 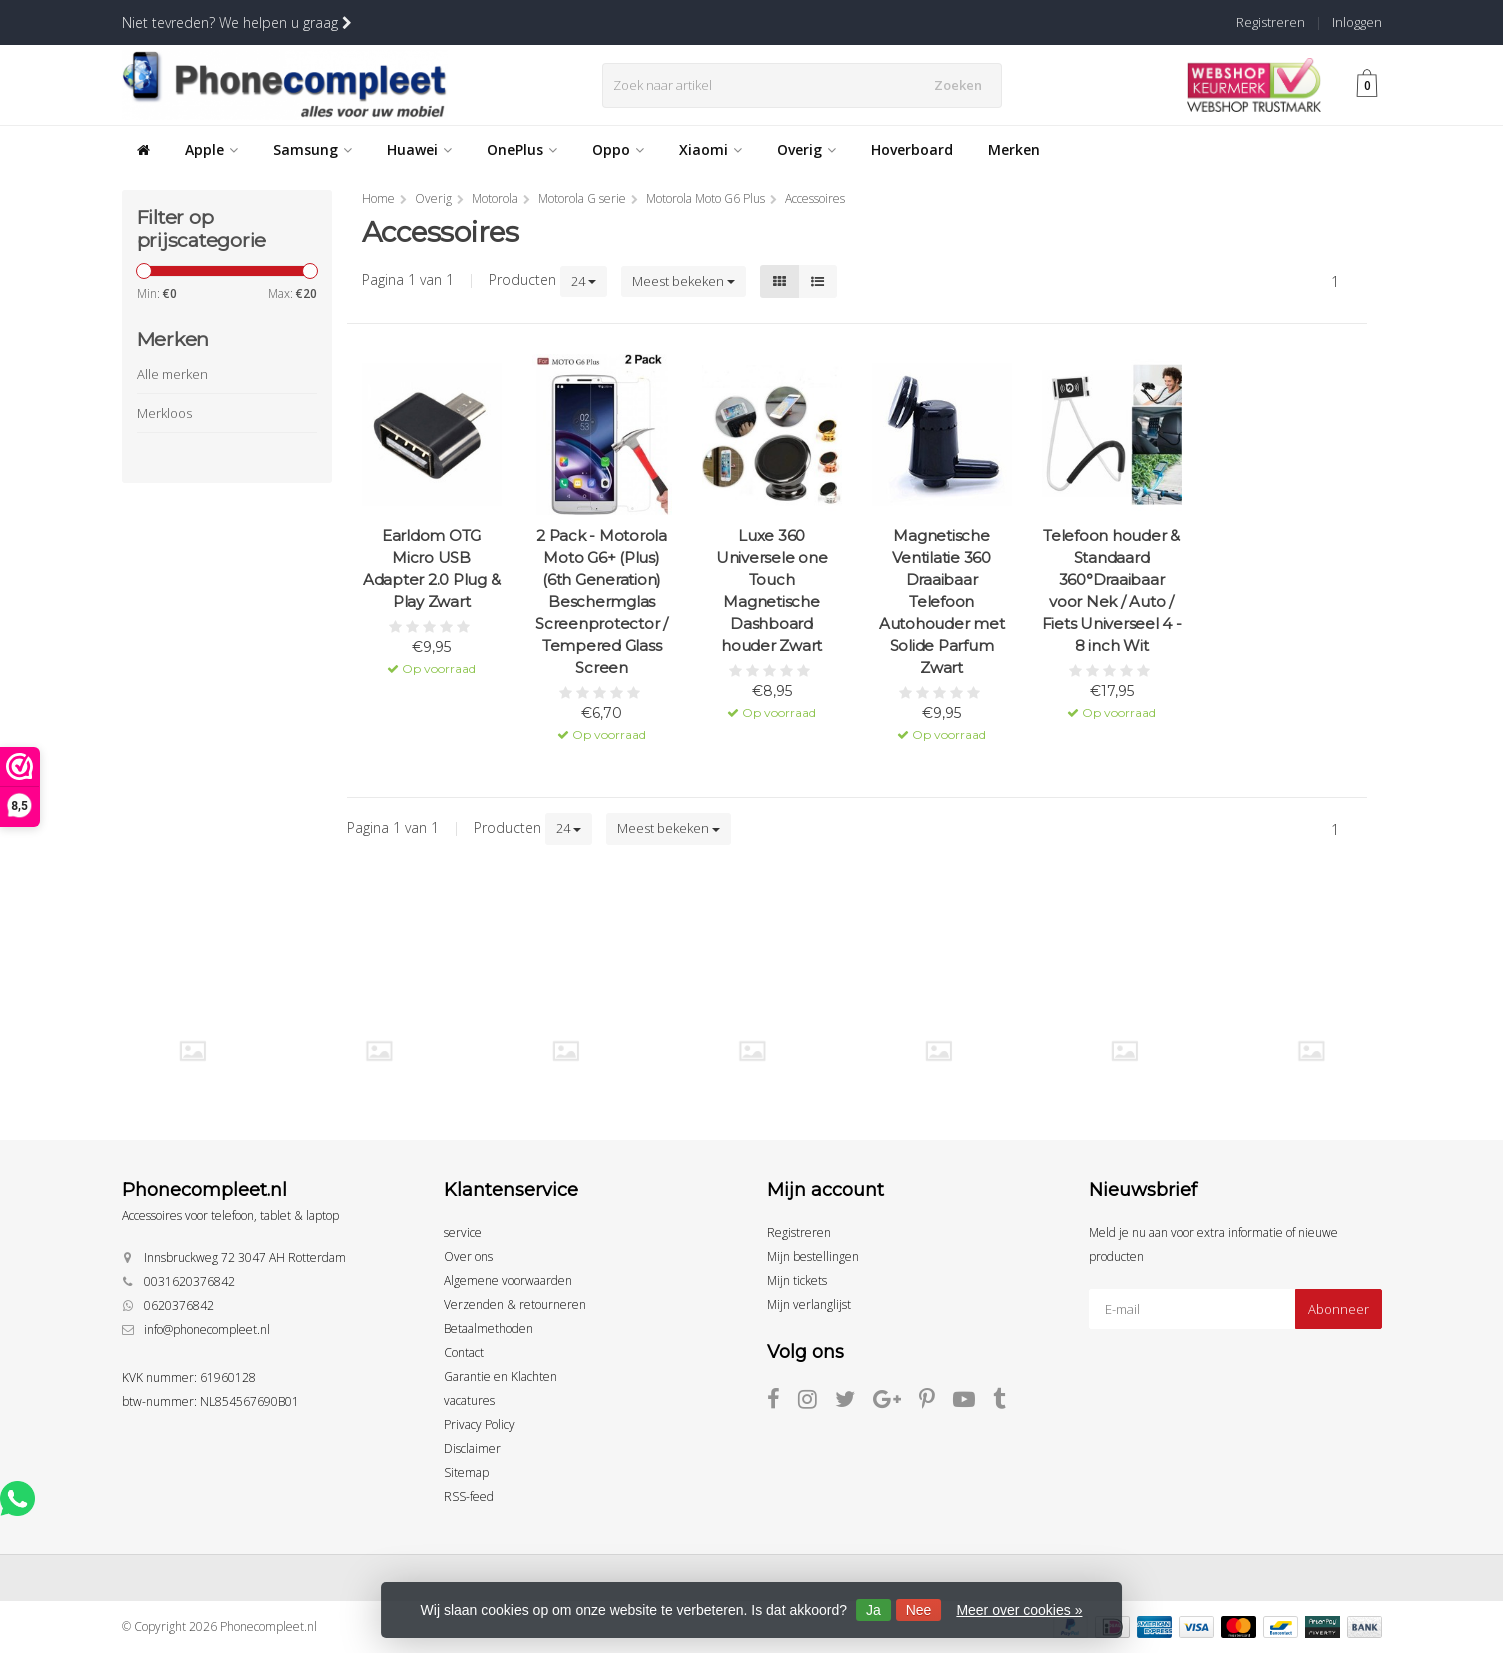 What do you see at coordinates (1357, 22) in the screenshot?
I see `Inloggen` at bounding box center [1357, 22].